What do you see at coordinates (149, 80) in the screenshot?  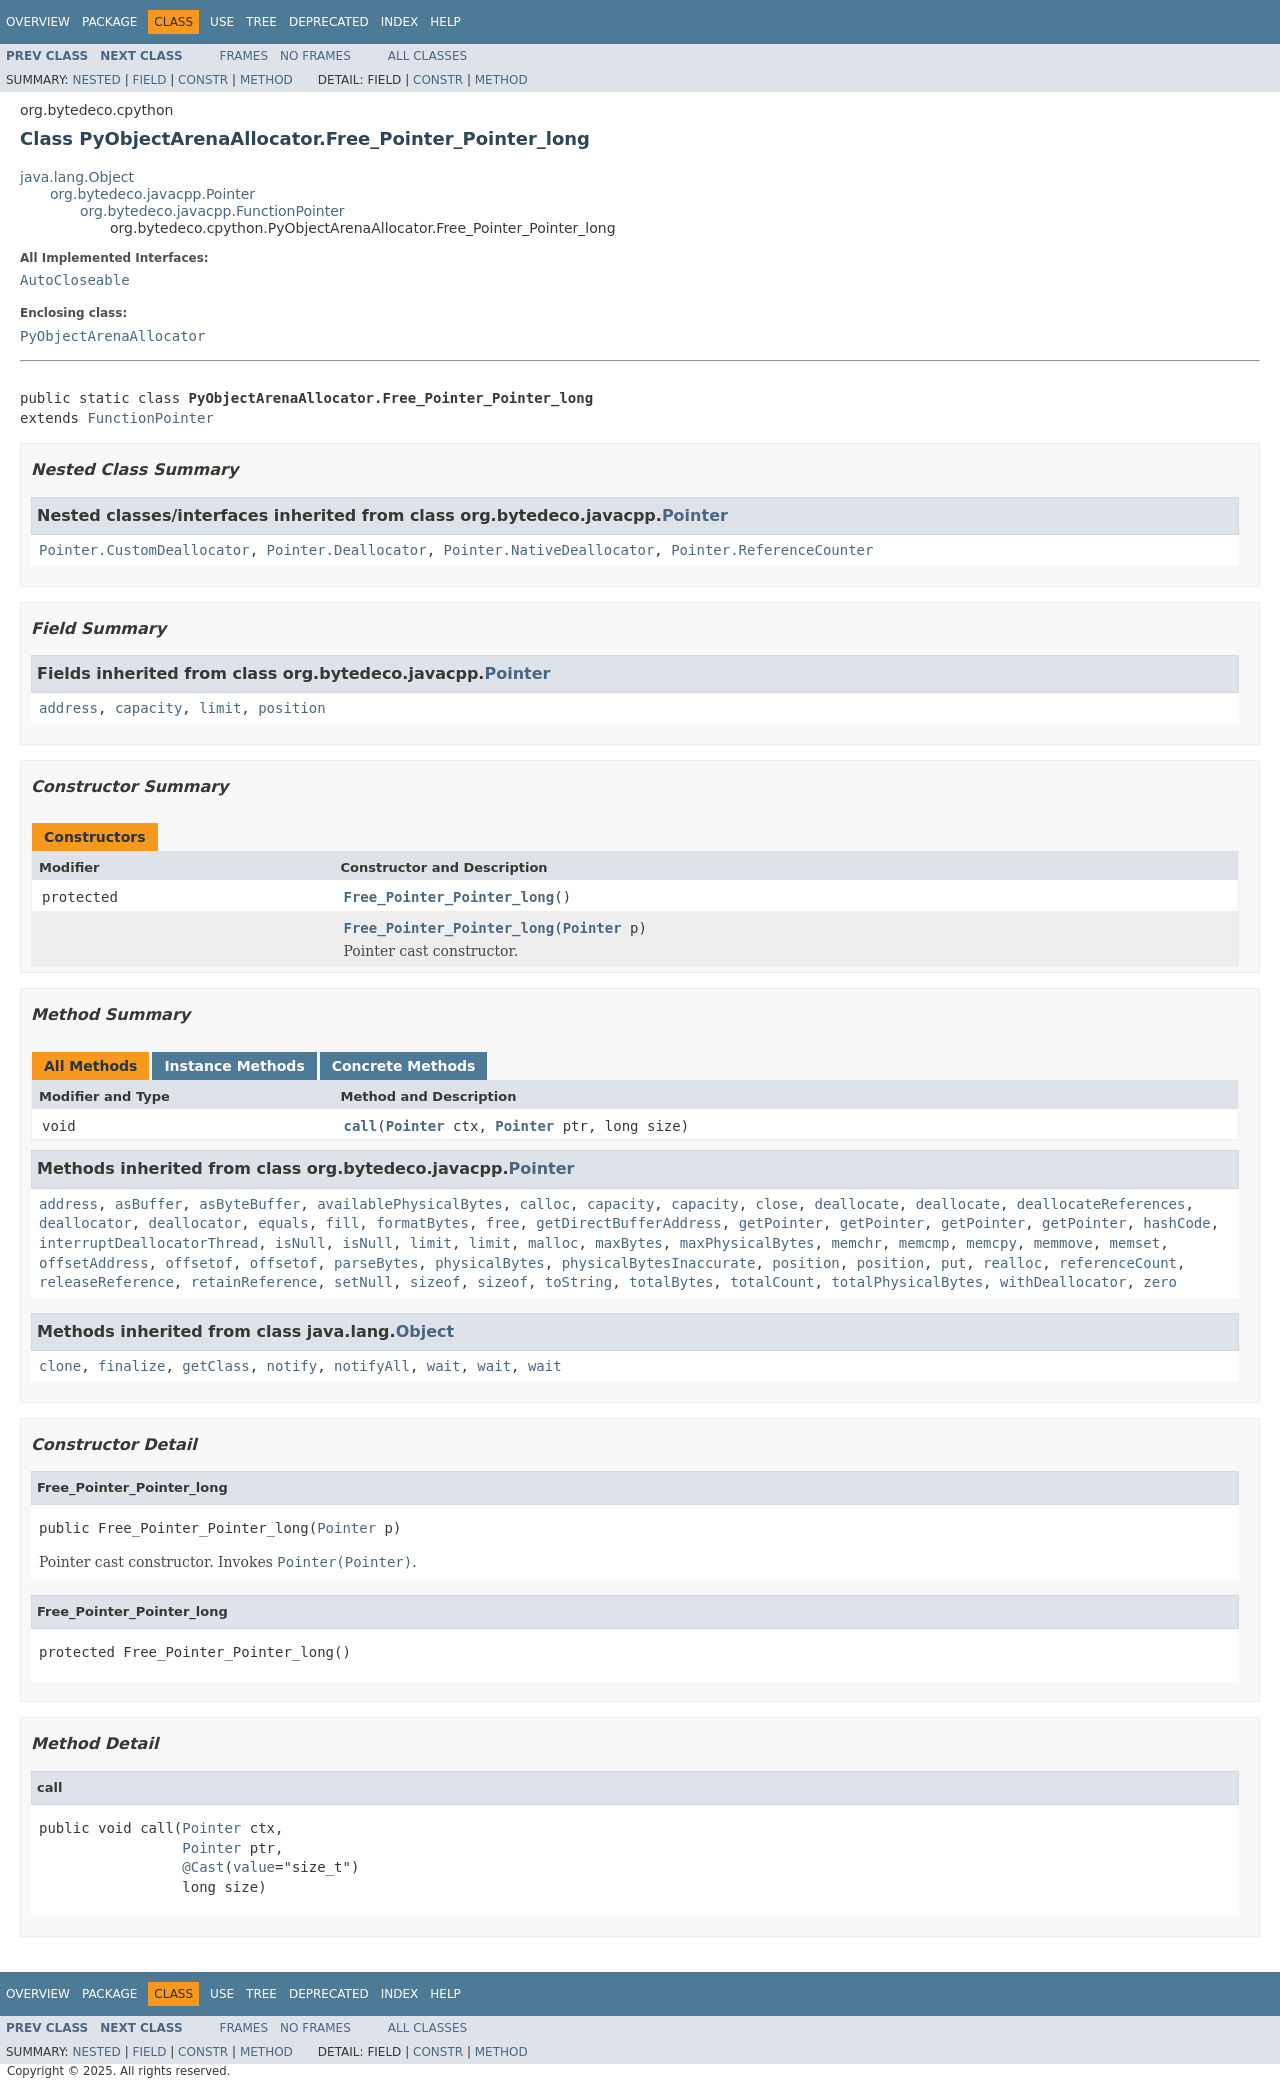 I see `Field` at bounding box center [149, 80].